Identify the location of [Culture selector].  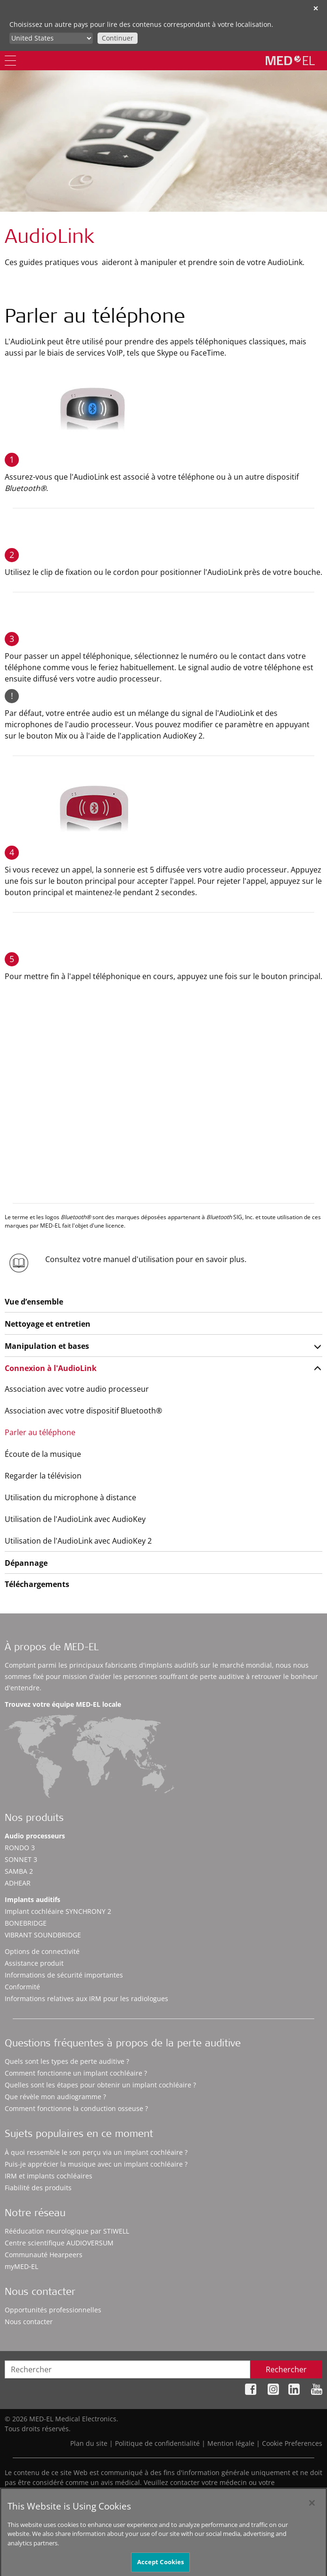
(51, 38).